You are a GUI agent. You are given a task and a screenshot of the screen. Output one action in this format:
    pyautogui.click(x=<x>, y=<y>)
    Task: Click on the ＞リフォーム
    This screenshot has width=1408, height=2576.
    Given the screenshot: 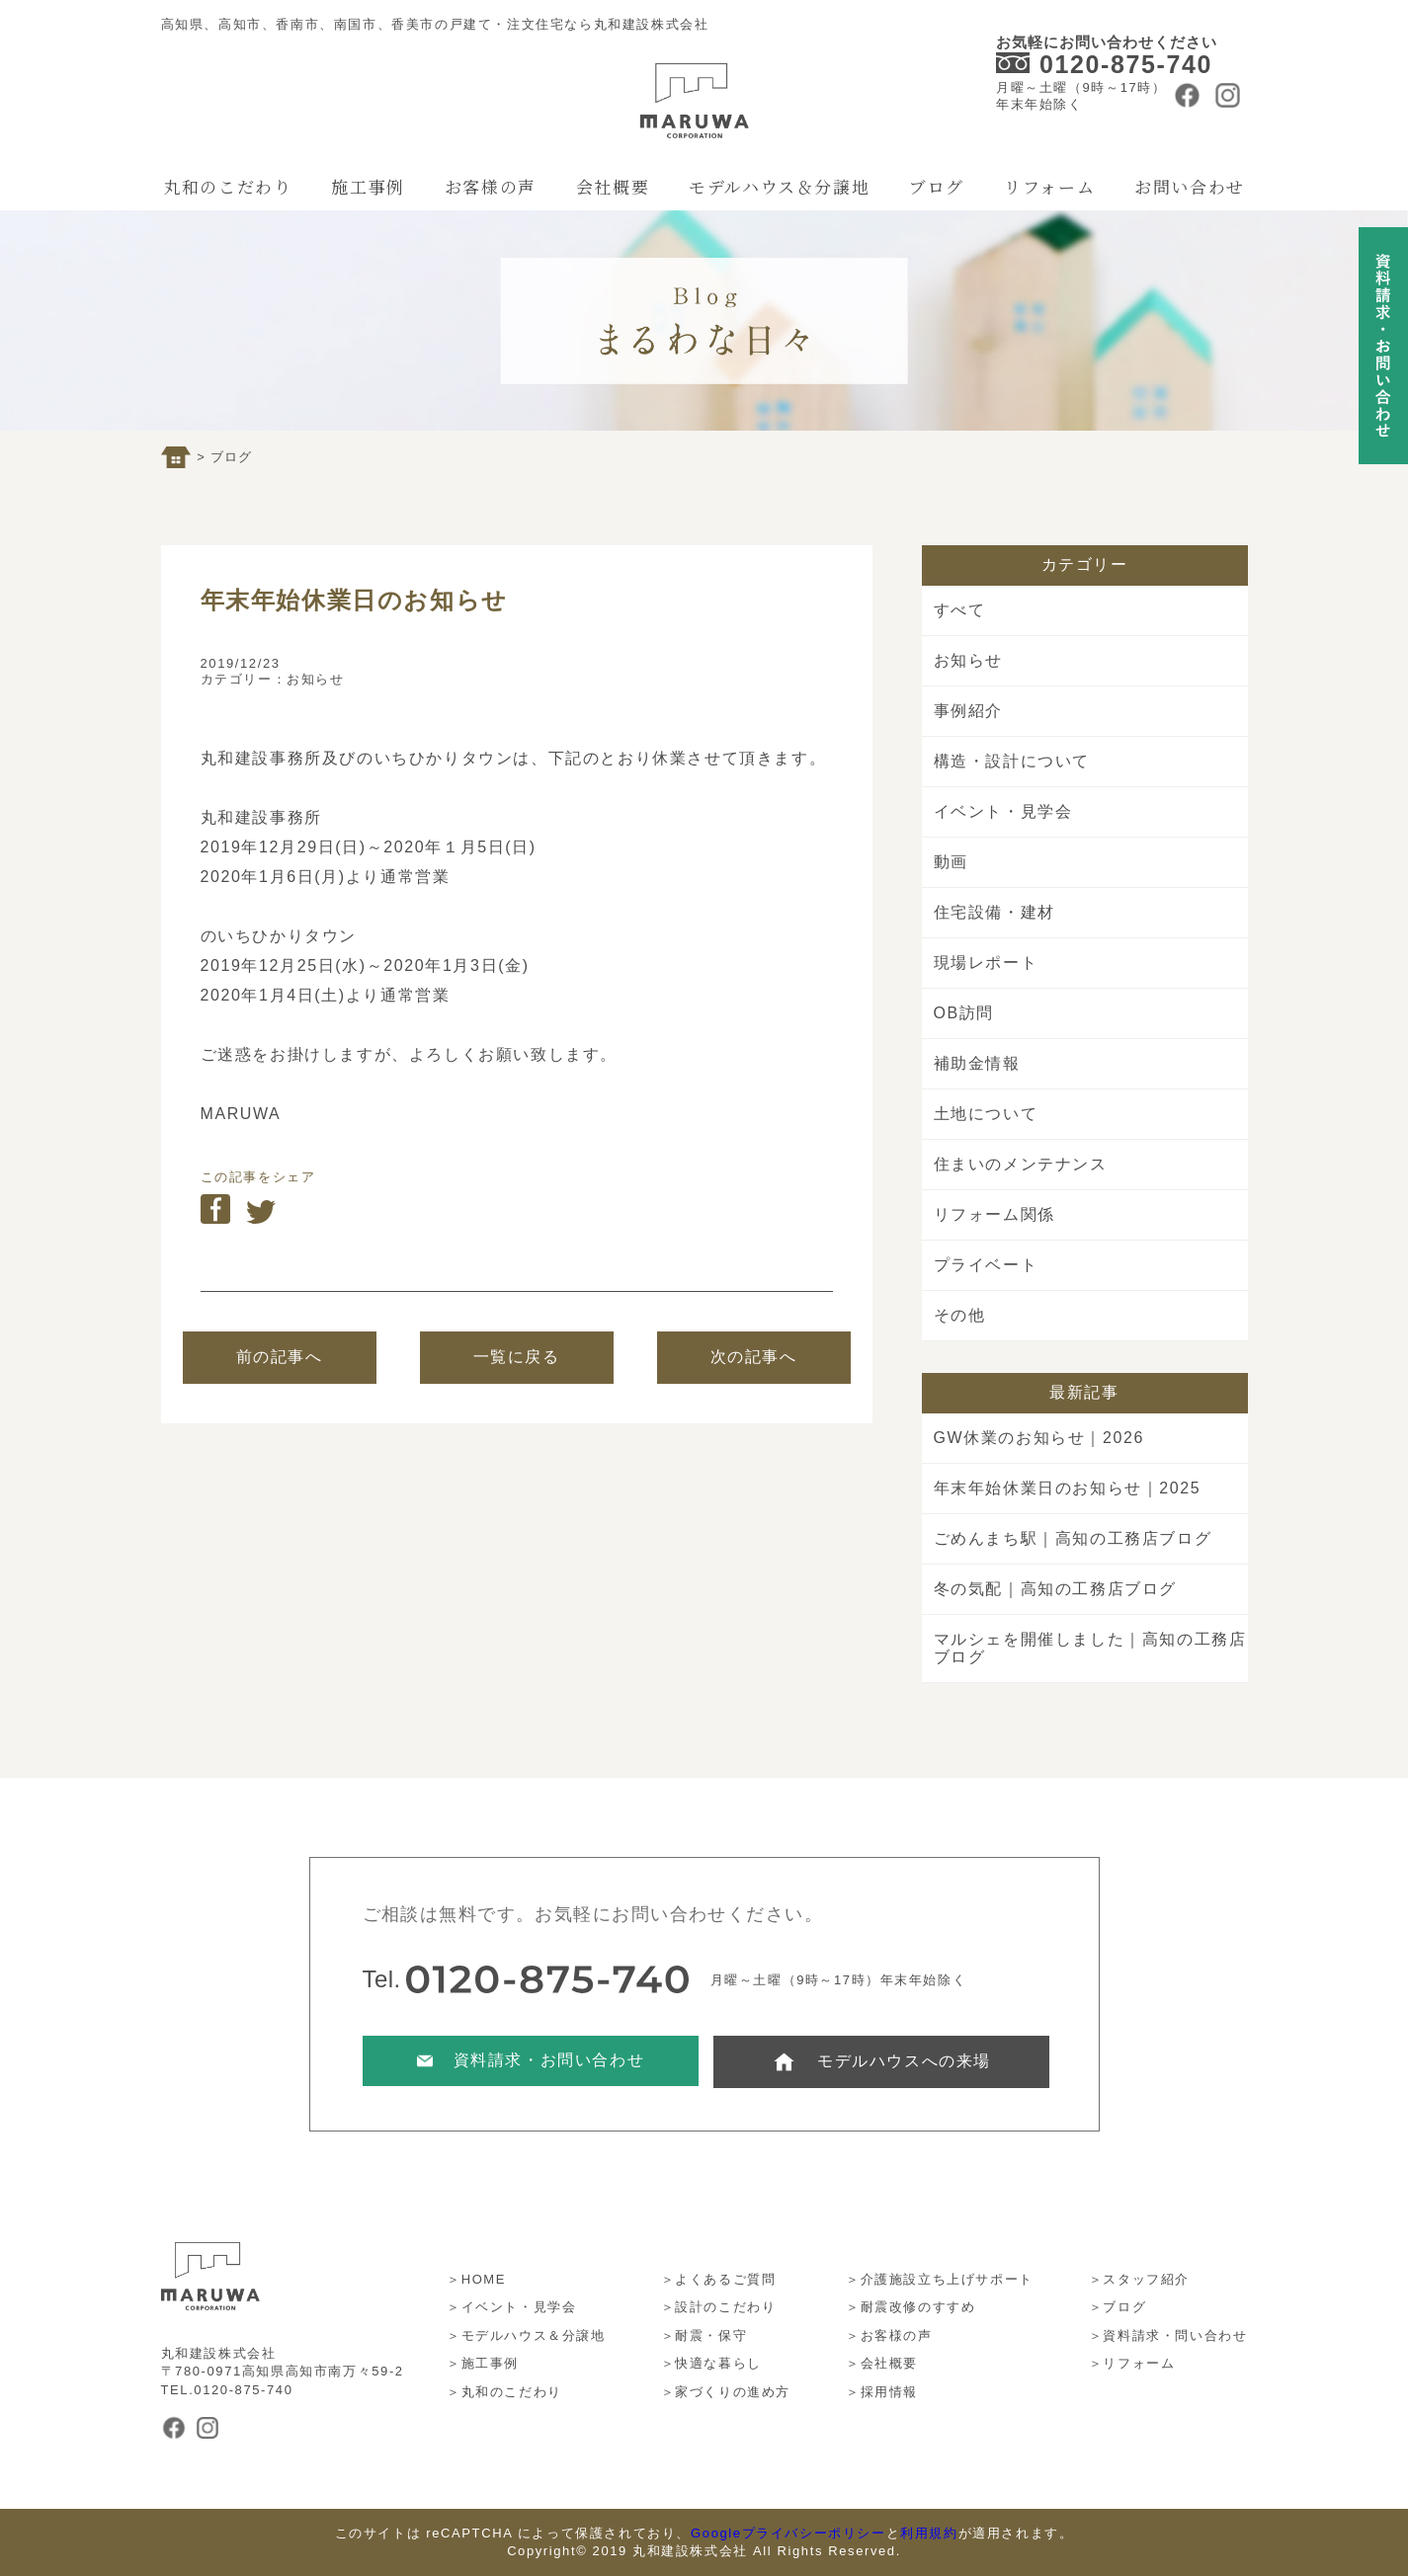 What is the action you would take?
    pyautogui.click(x=1132, y=2363)
    